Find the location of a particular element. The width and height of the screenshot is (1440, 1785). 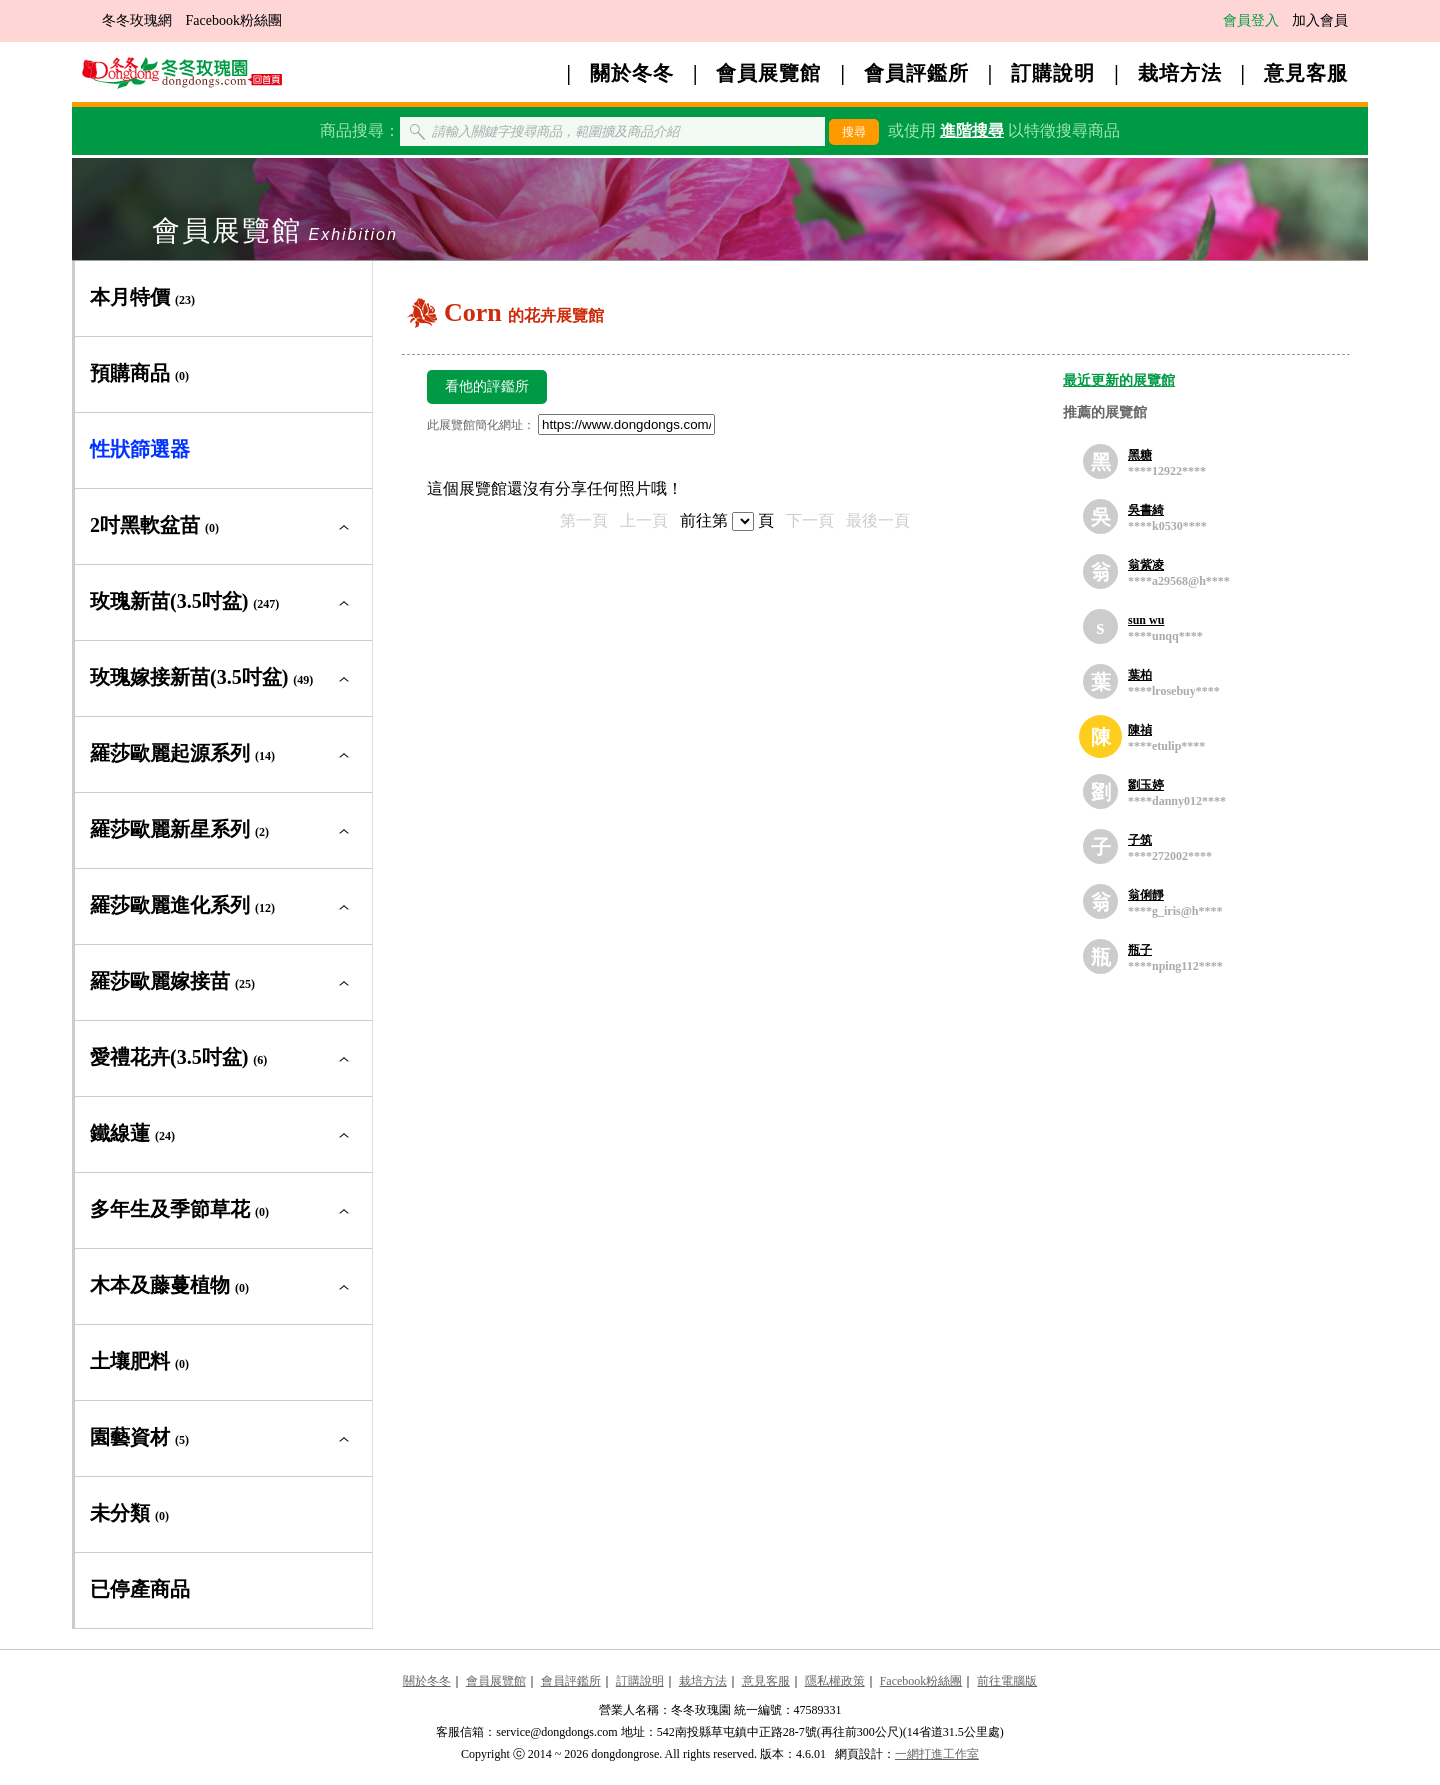

未分類 is located at coordinates (129, 1513).